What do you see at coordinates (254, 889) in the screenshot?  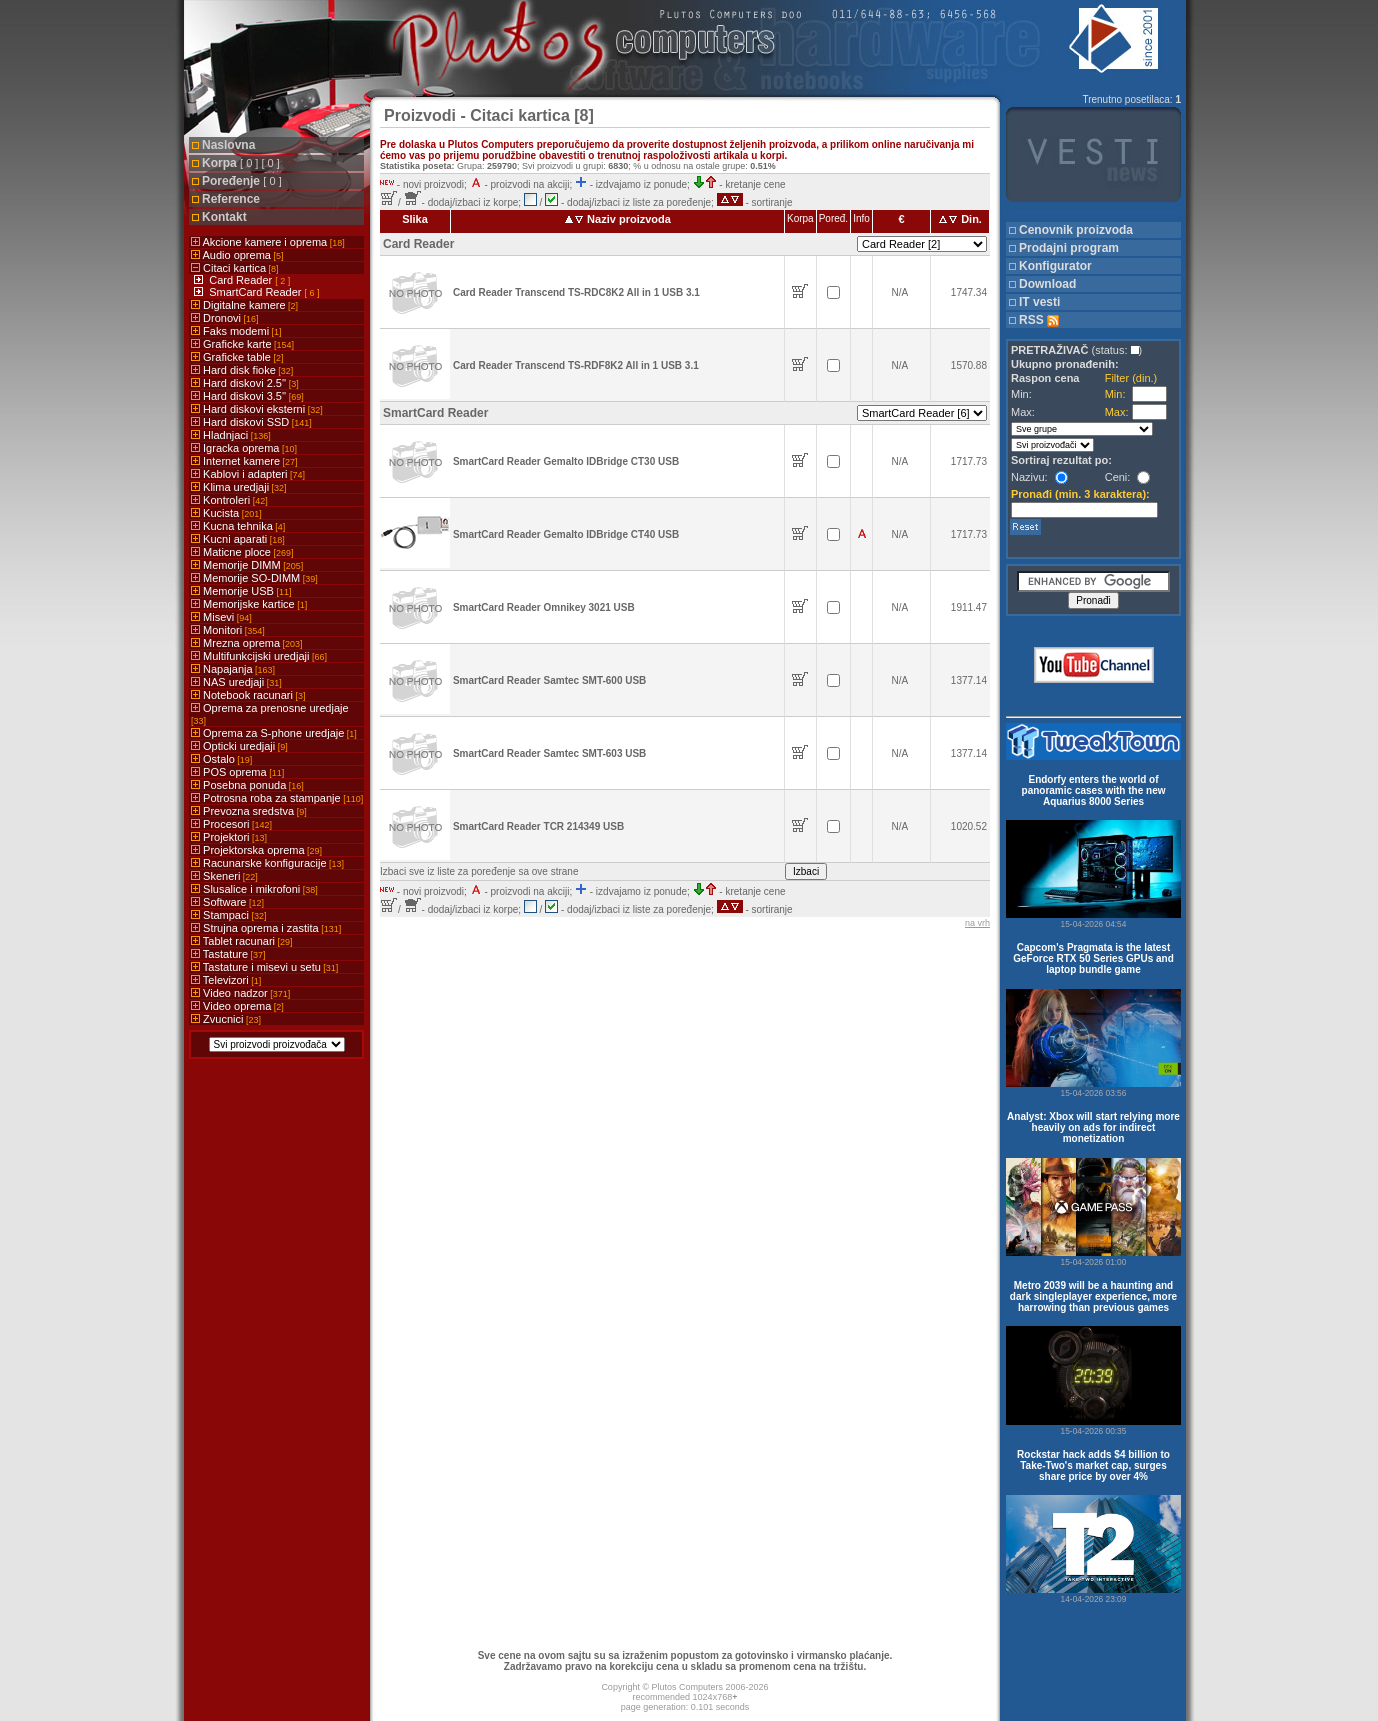 I see `Slusalice i mikrofoni` at bounding box center [254, 889].